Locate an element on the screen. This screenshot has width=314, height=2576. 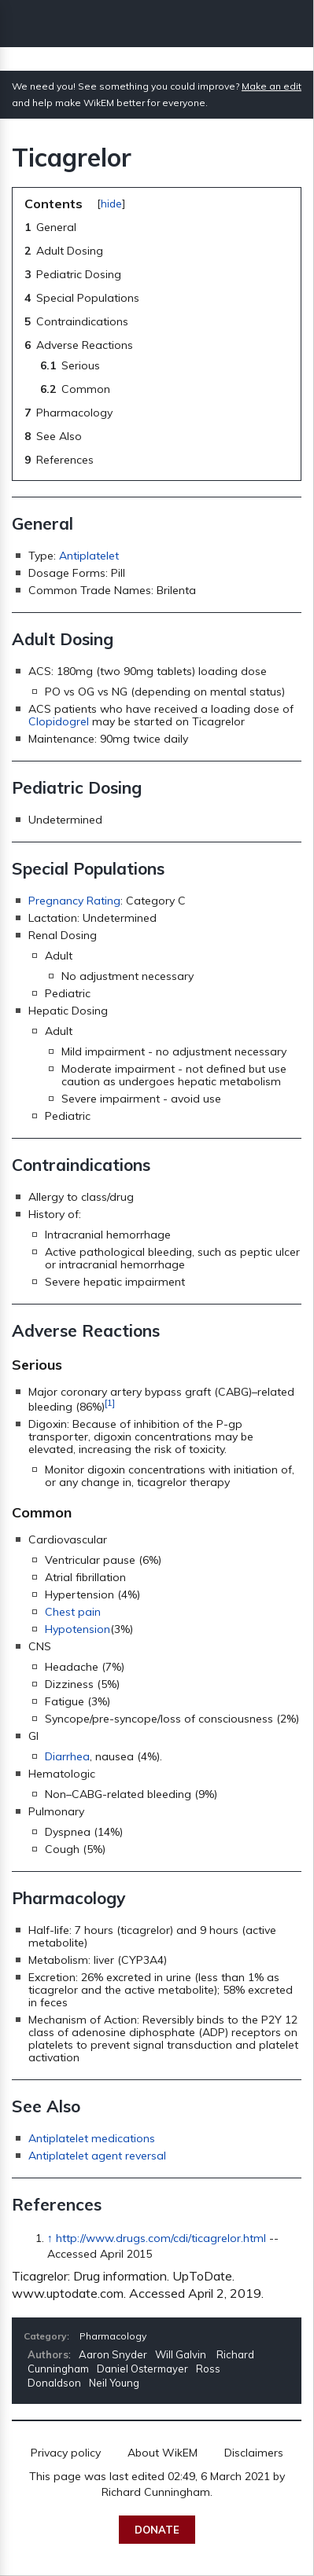
Diarrhea is located at coordinates (67, 1756).